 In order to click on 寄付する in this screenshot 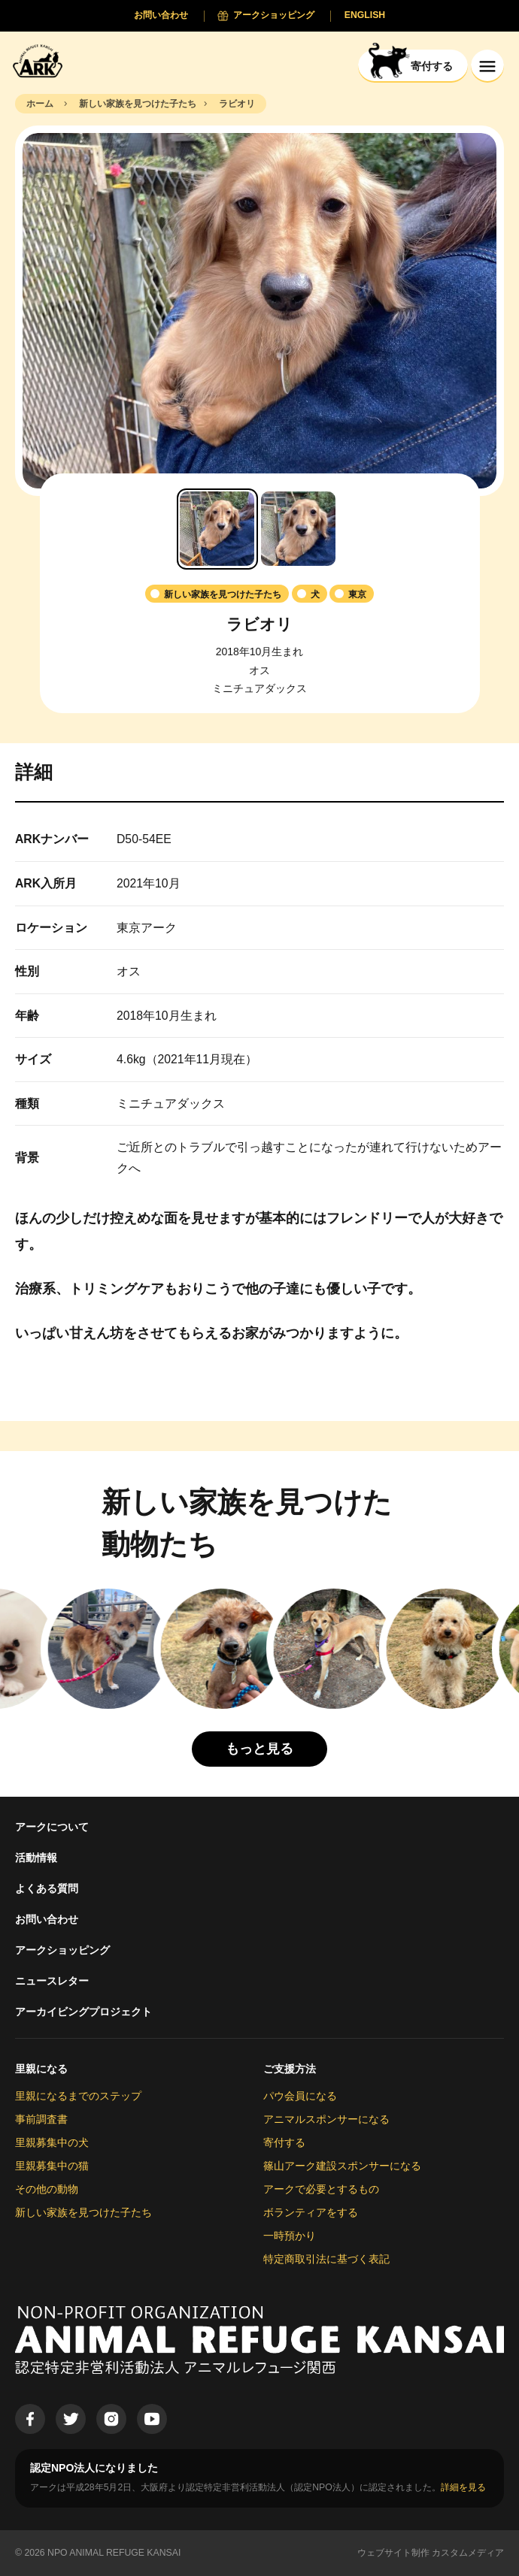, I will do `click(284, 2142)`.